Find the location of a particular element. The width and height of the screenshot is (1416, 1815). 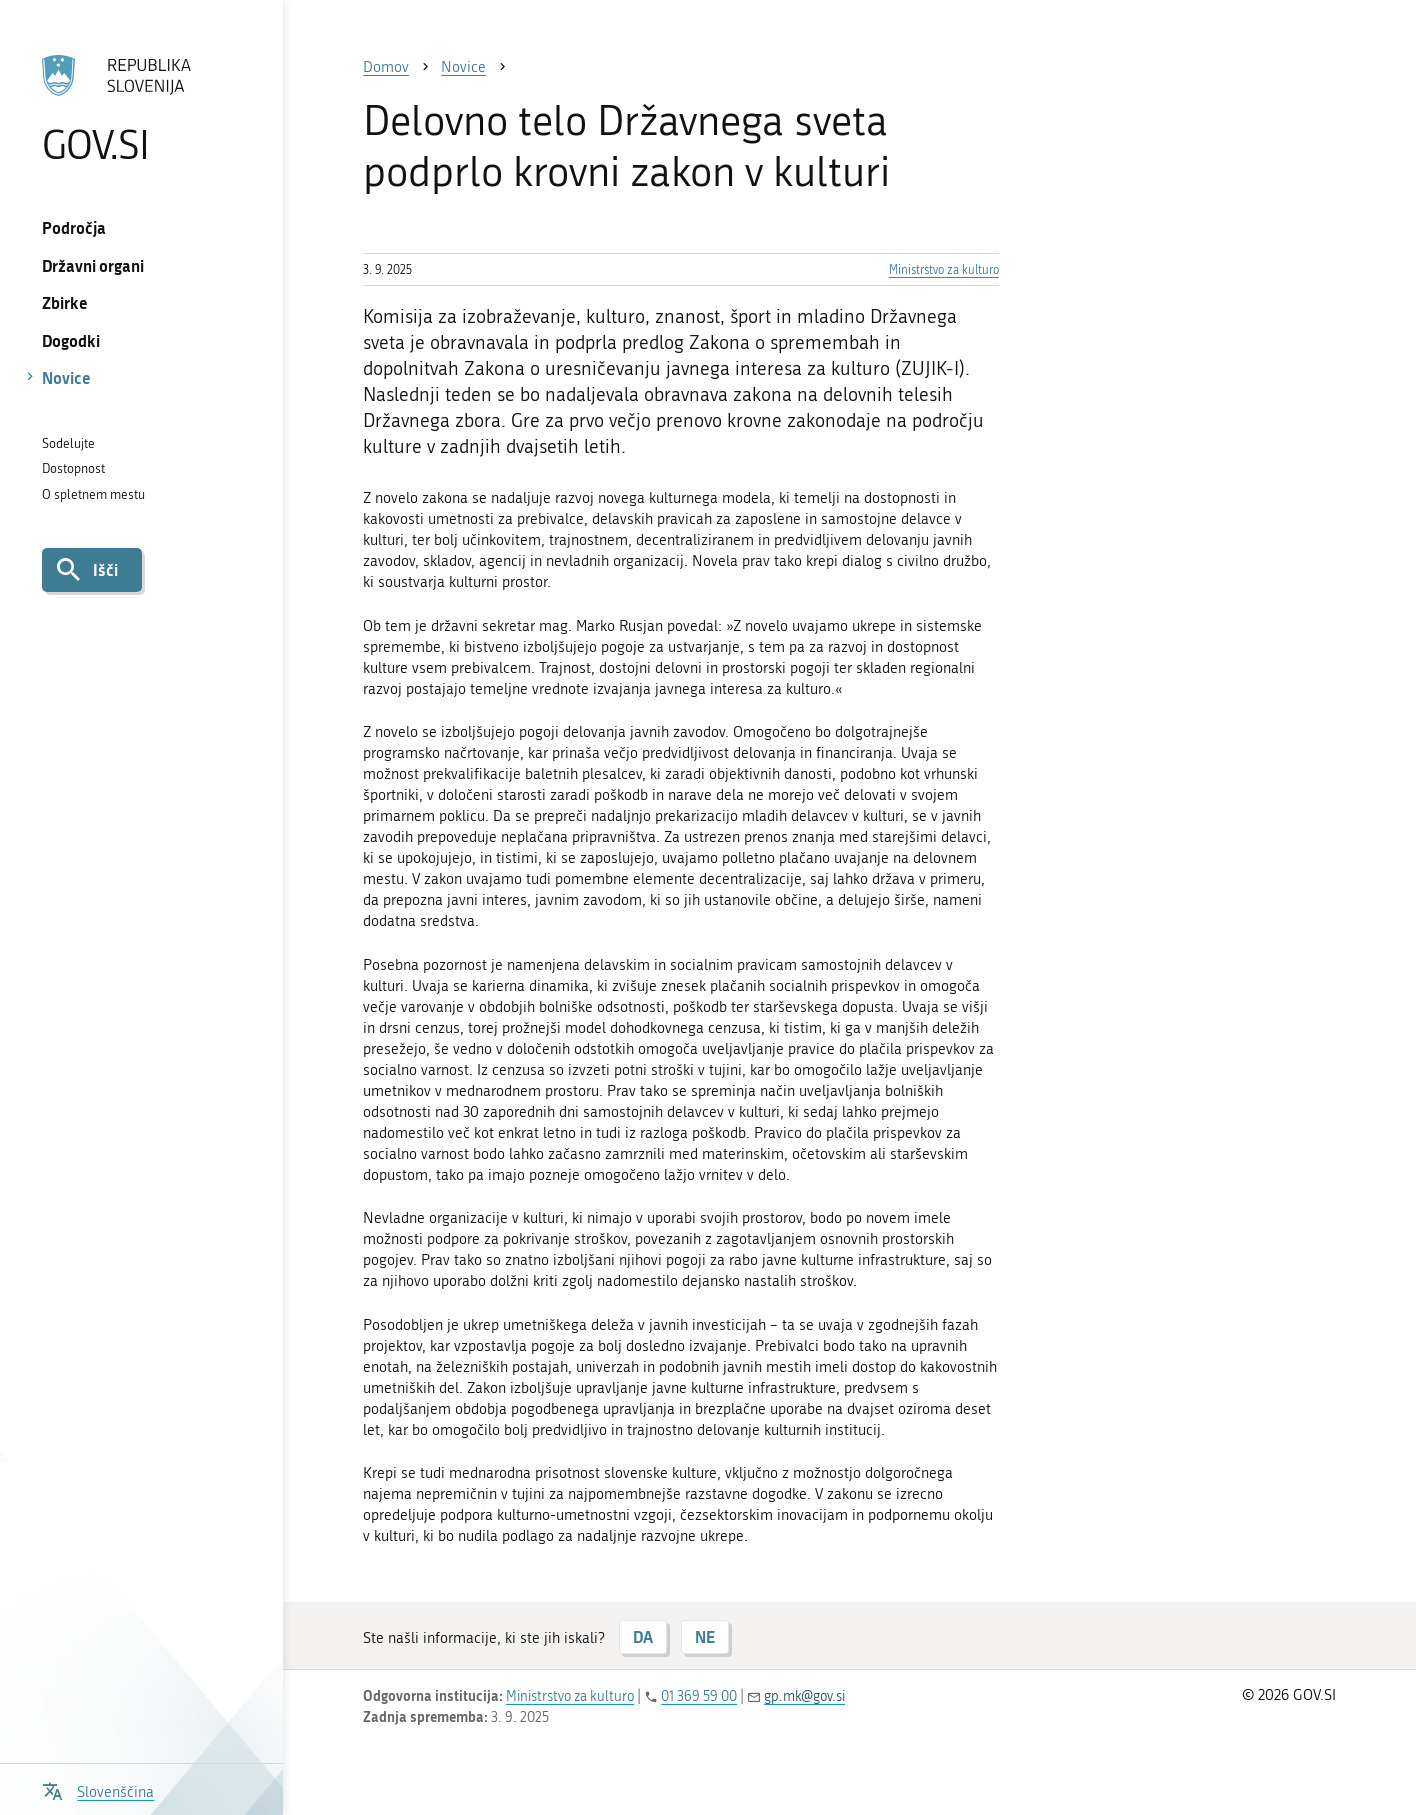

01 369 59 00 is located at coordinates (699, 1696).